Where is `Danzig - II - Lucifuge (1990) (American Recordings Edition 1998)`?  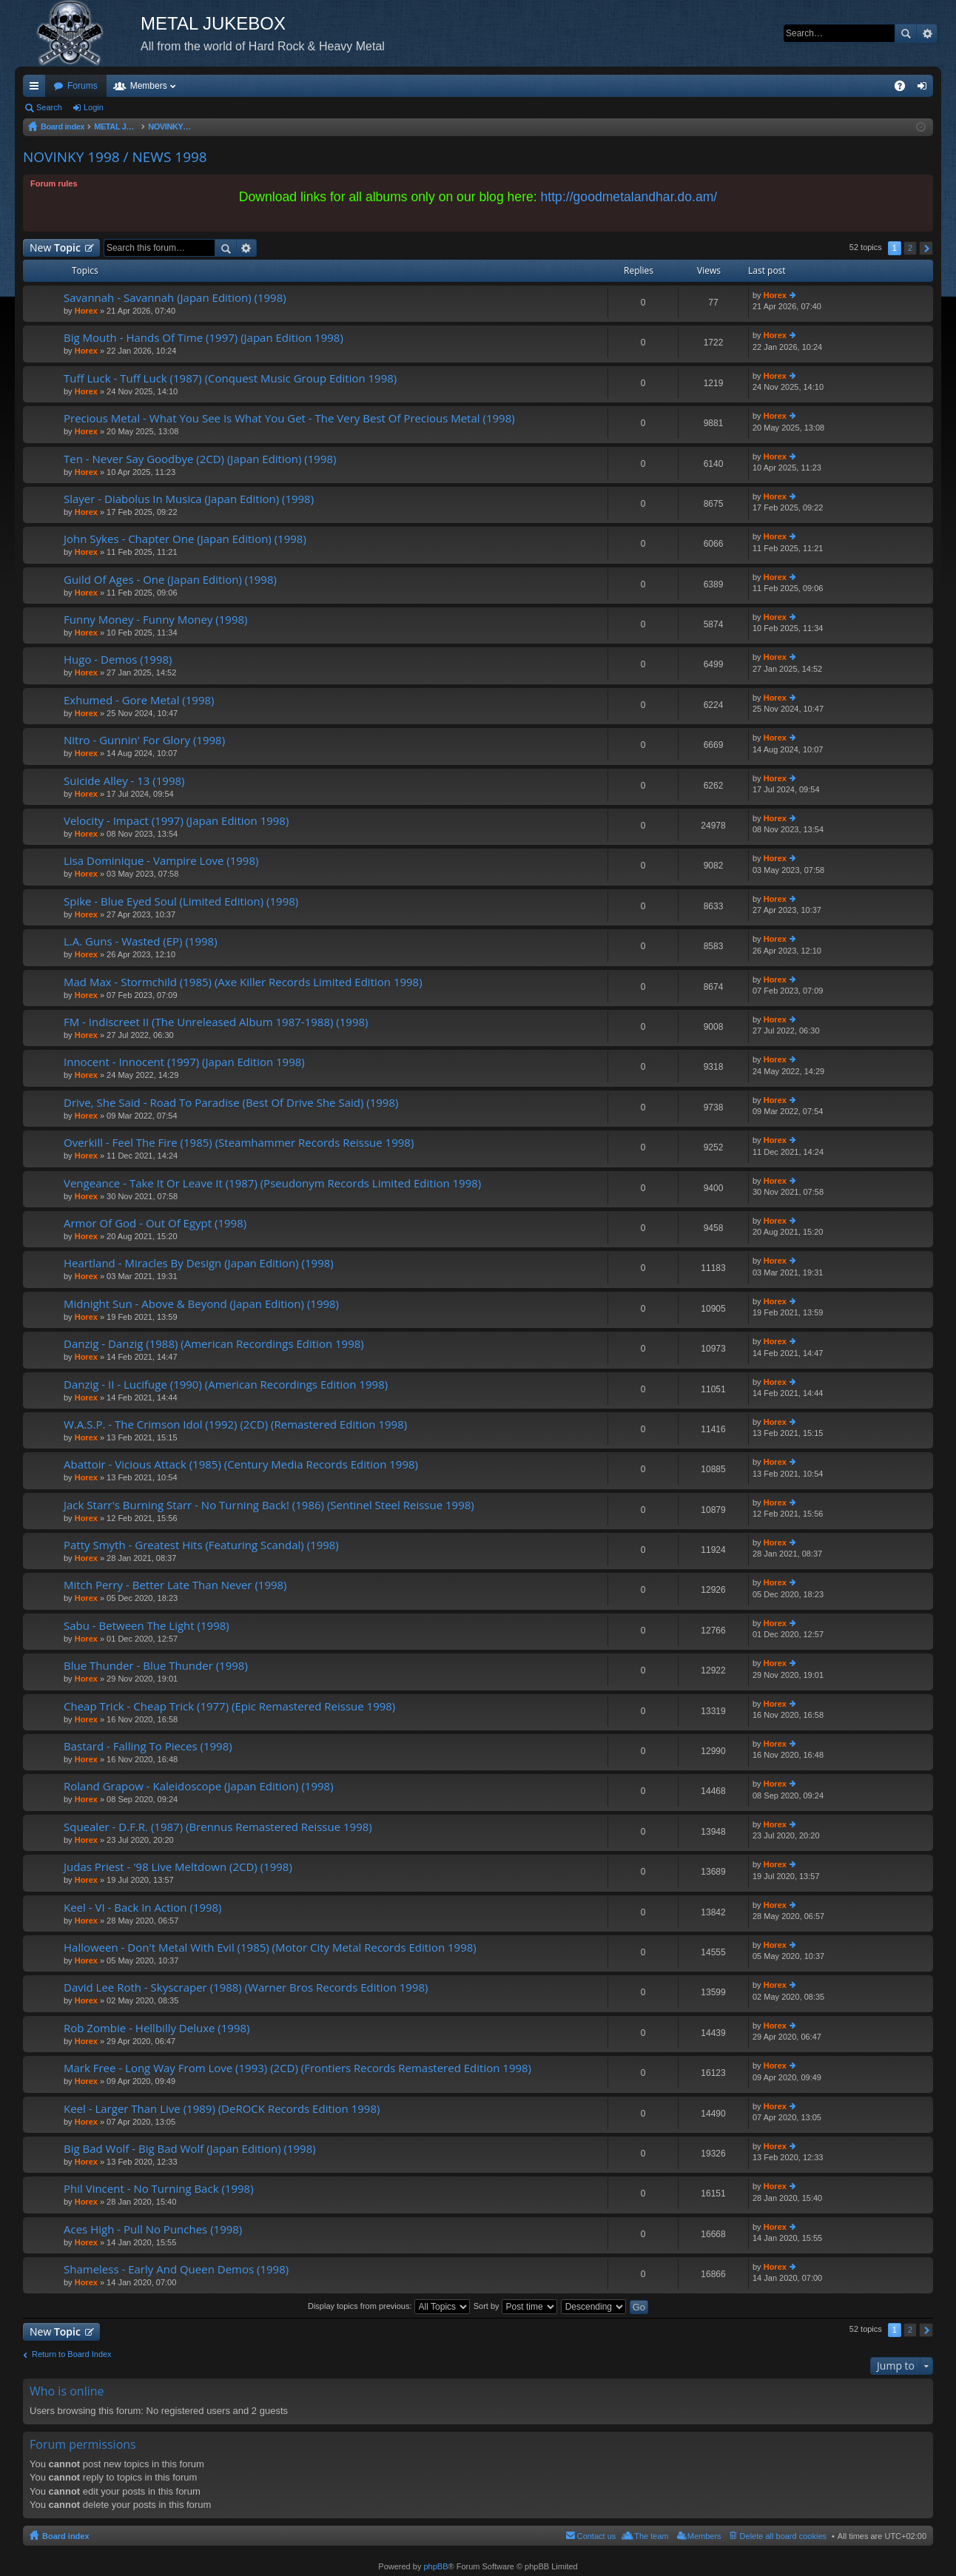 Danzig - II - Lucifuge (1990) (American Recordings Edition 1998) is located at coordinates (226, 1385).